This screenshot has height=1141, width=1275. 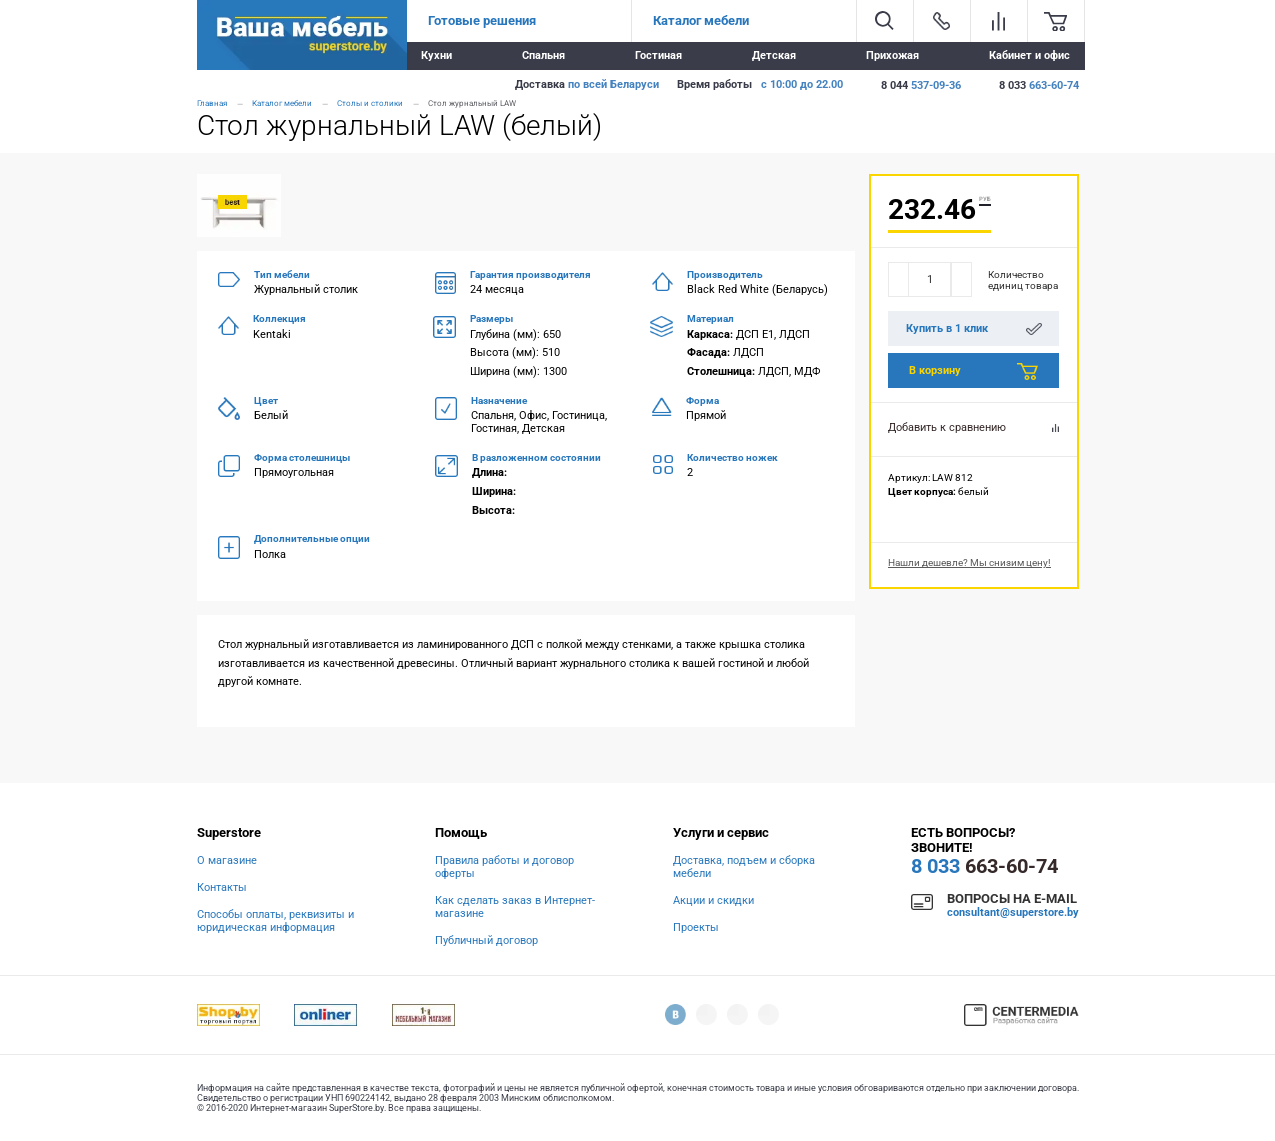 I want to click on Спальня, so click(x=543, y=55).